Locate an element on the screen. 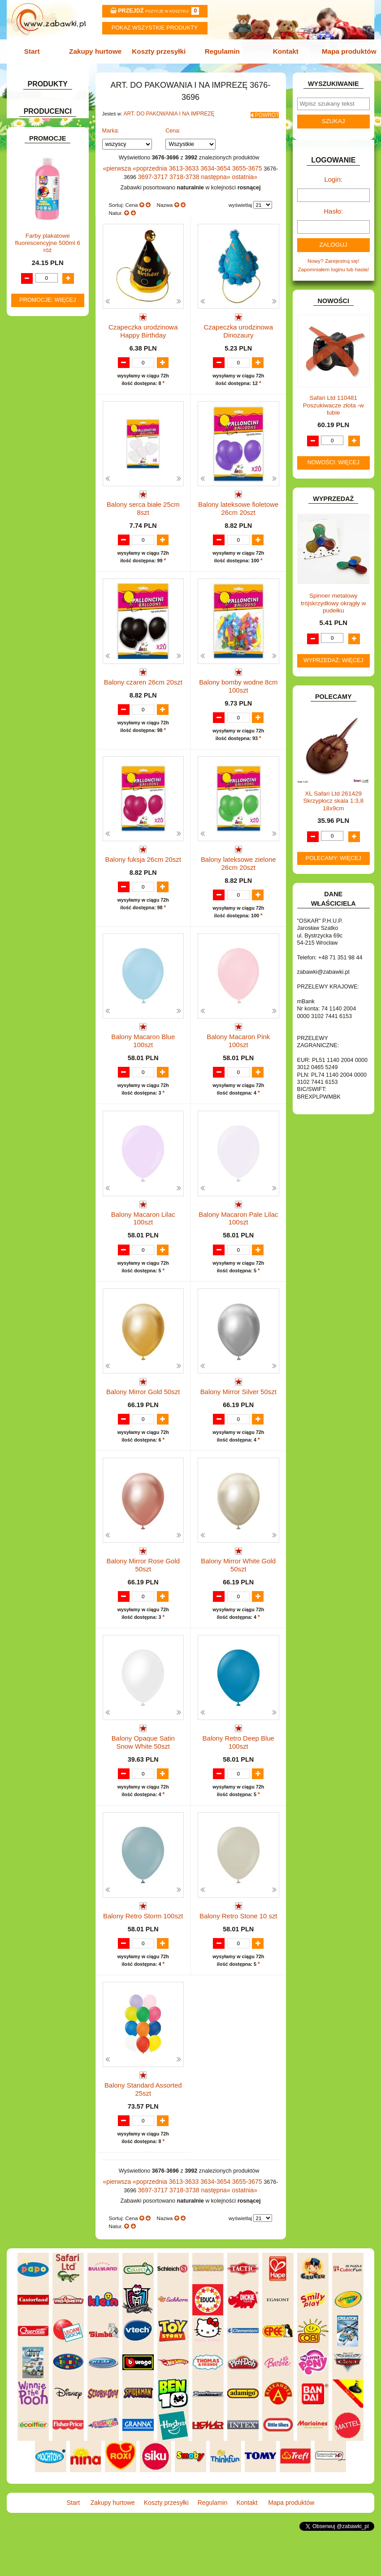  Nowości: więcej is located at coordinates (333, 454).